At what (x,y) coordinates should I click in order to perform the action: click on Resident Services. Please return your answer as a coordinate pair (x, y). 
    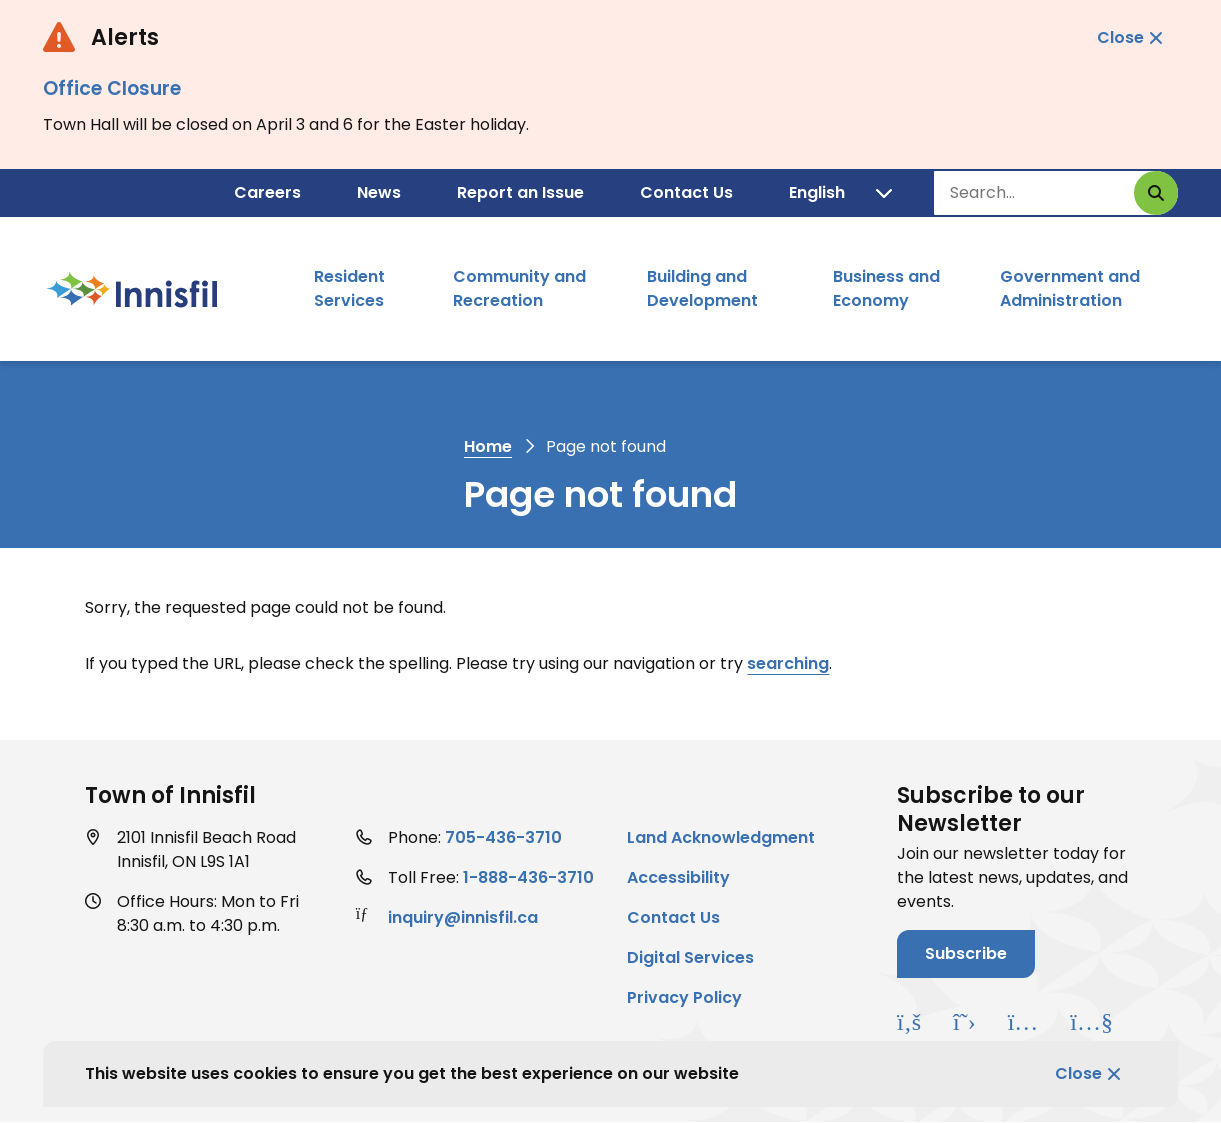
    Looking at the image, I should click on (349, 288).